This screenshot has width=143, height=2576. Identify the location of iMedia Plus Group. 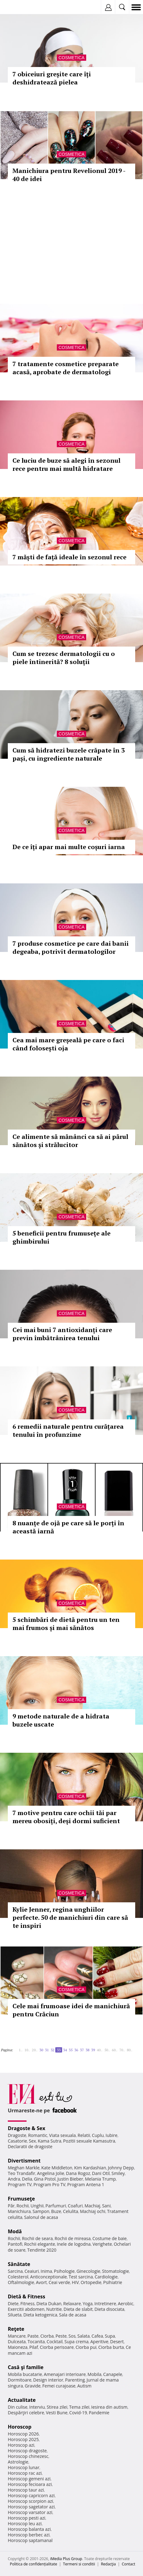
(66, 2558).